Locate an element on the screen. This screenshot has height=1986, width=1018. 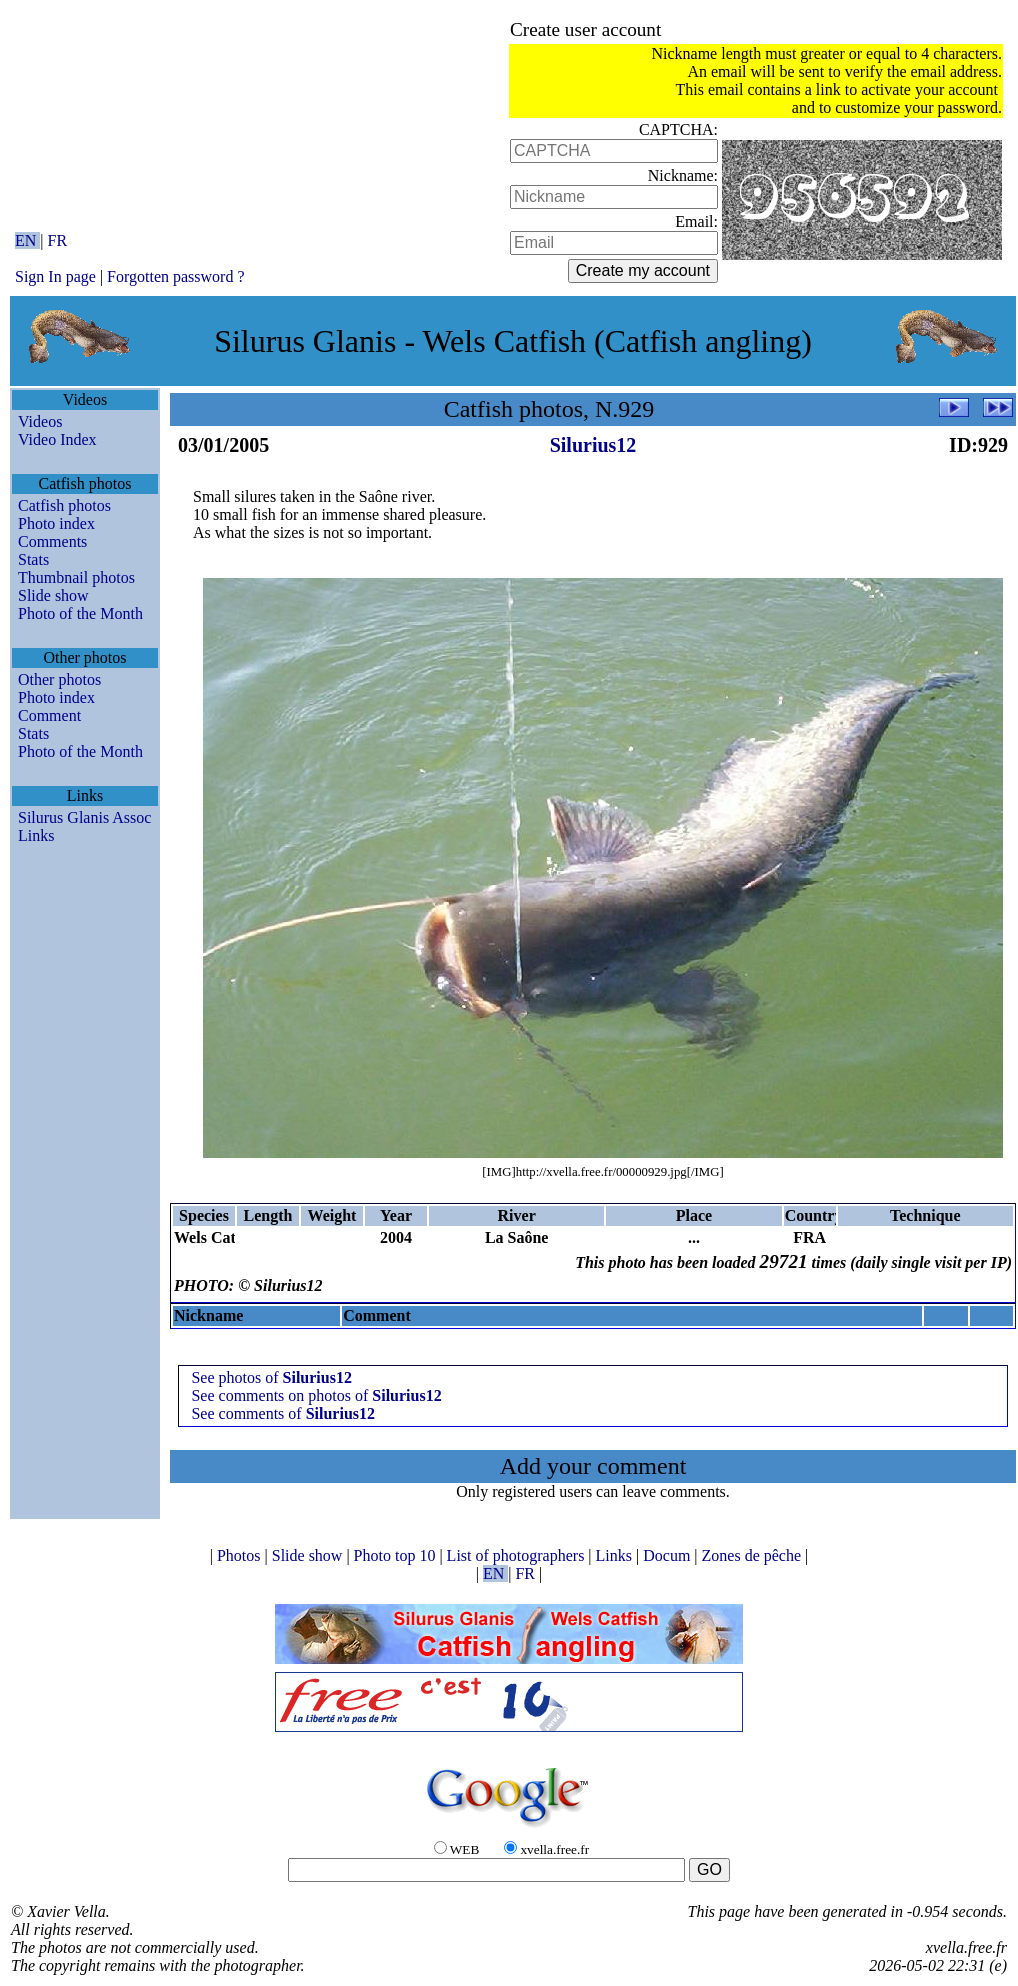
Forgotten password ? is located at coordinates (175, 276).